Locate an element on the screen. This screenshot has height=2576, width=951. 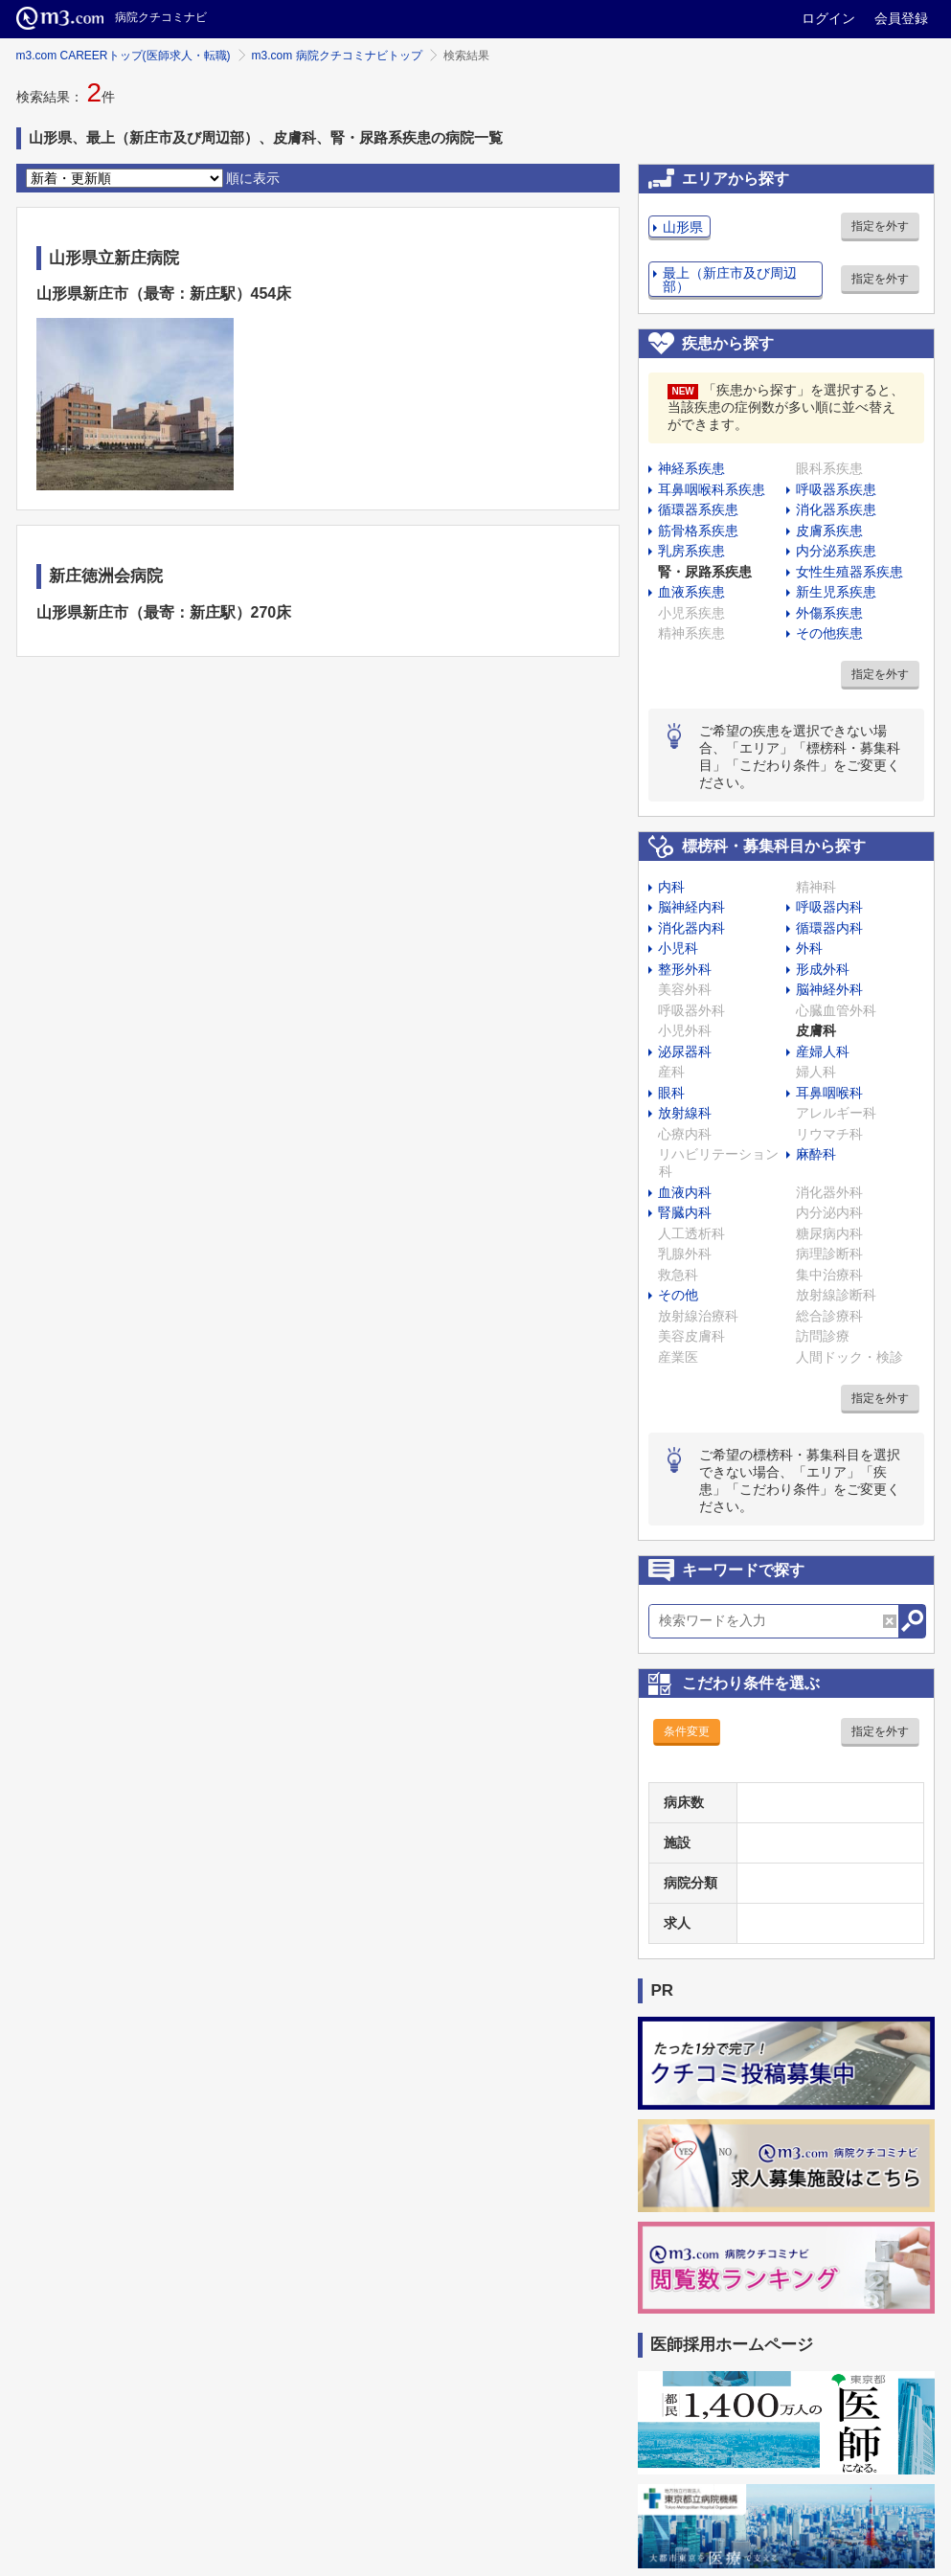
その他 is located at coordinates (678, 1294).